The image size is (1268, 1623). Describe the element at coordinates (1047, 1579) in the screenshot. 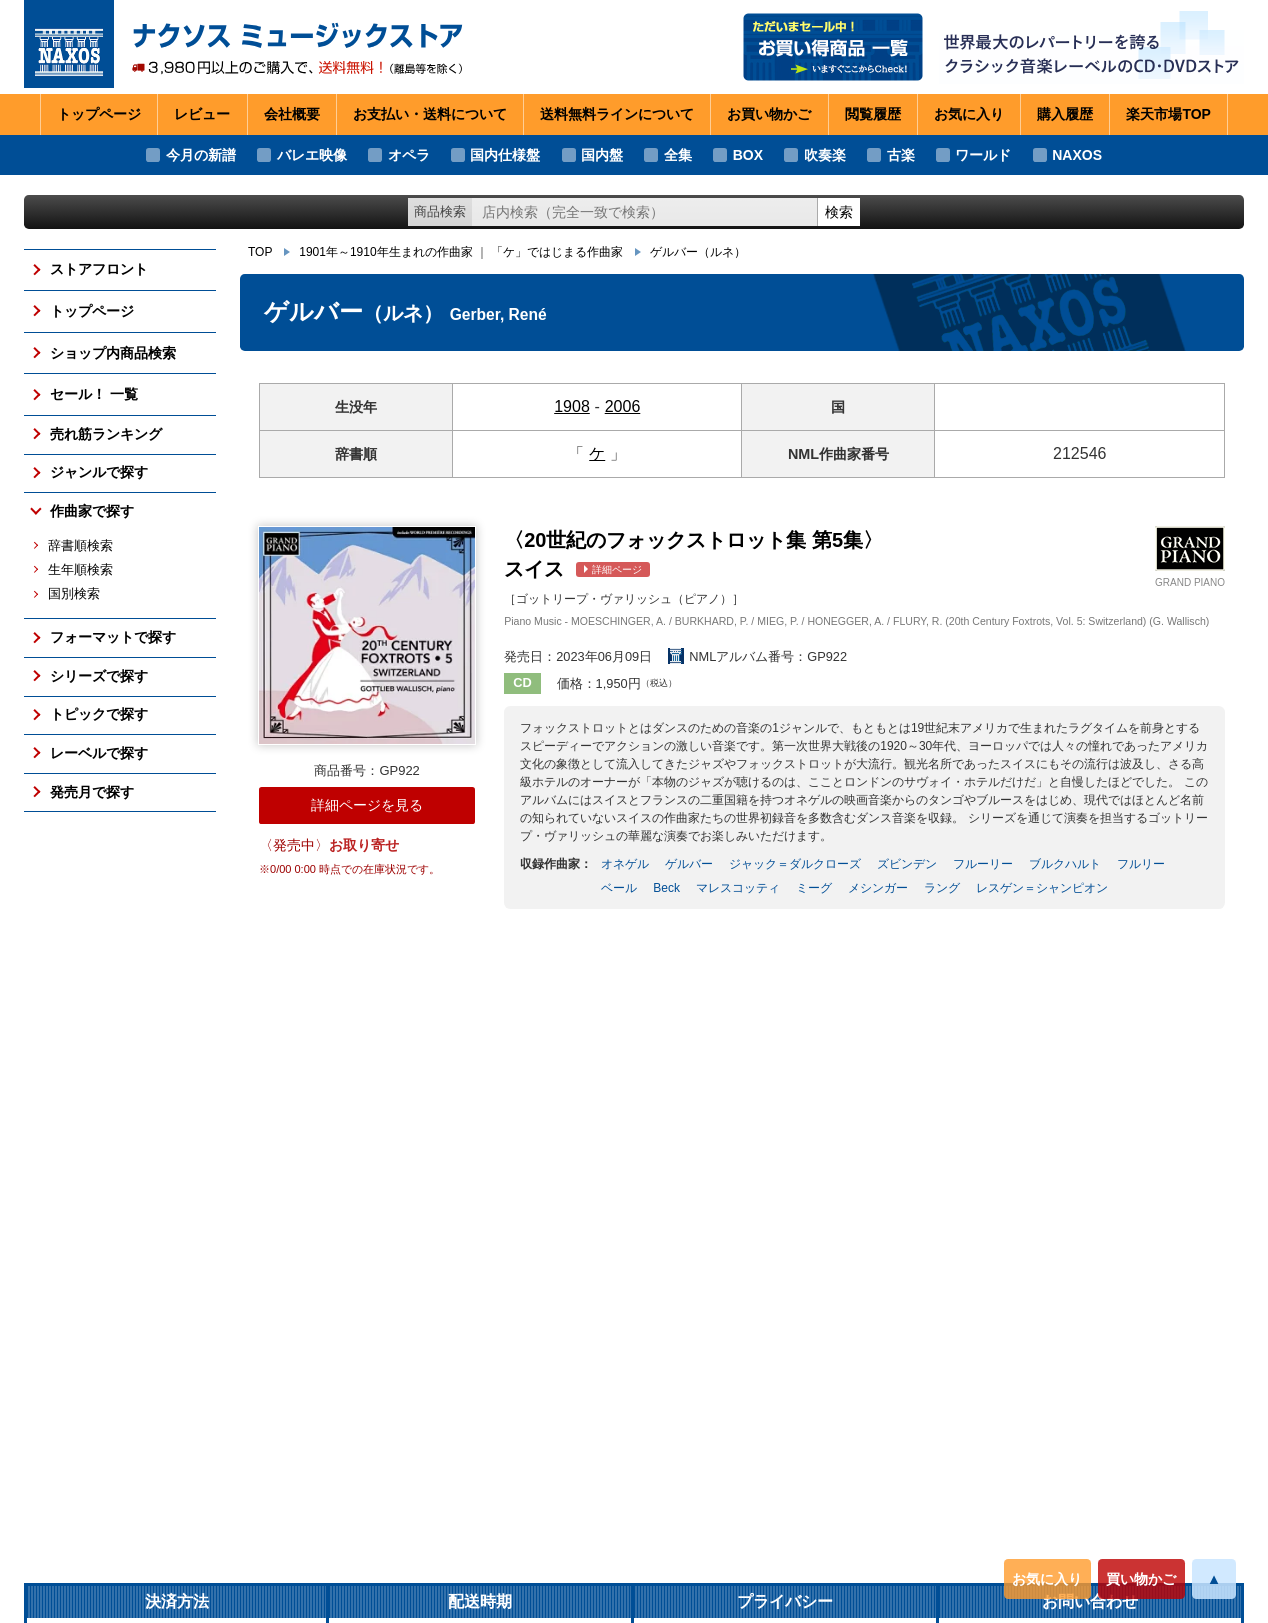

I see `お気に入り` at that location.